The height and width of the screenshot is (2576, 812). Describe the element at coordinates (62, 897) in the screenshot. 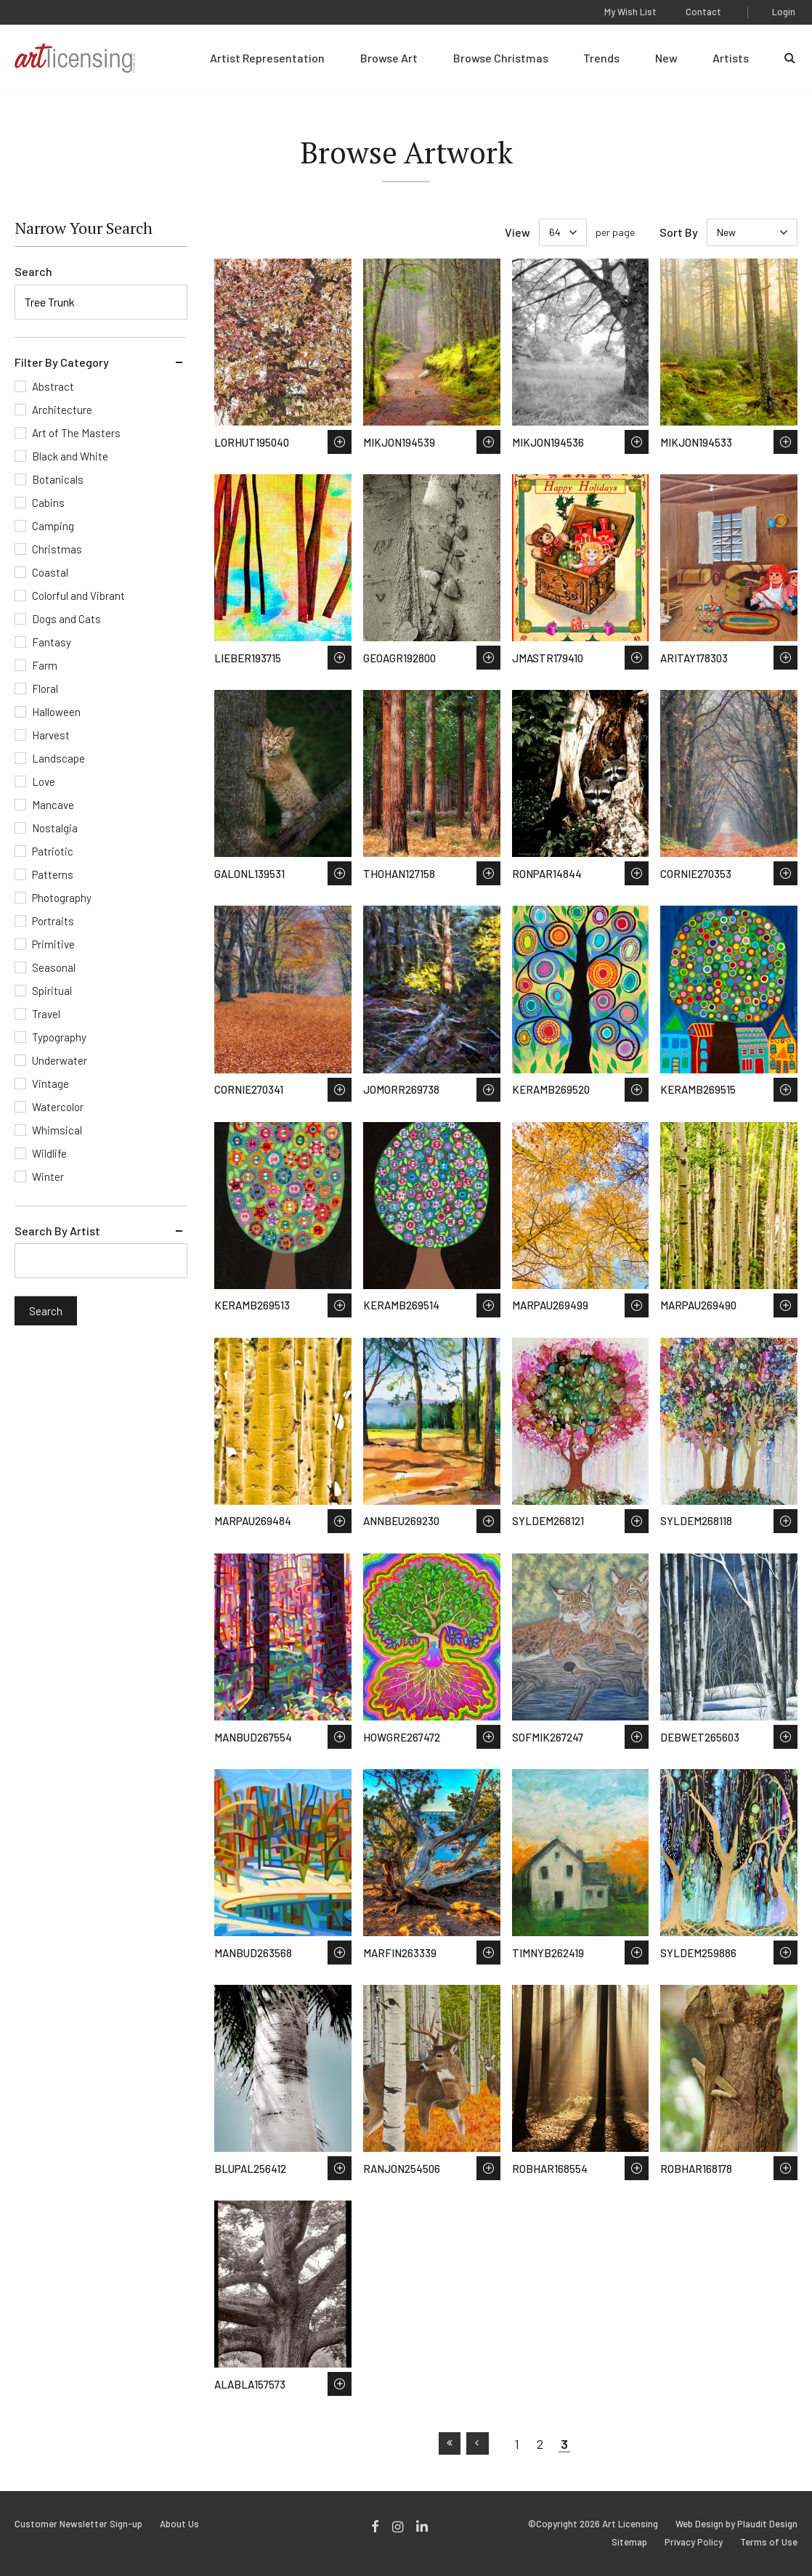

I see `Photography` at that location.